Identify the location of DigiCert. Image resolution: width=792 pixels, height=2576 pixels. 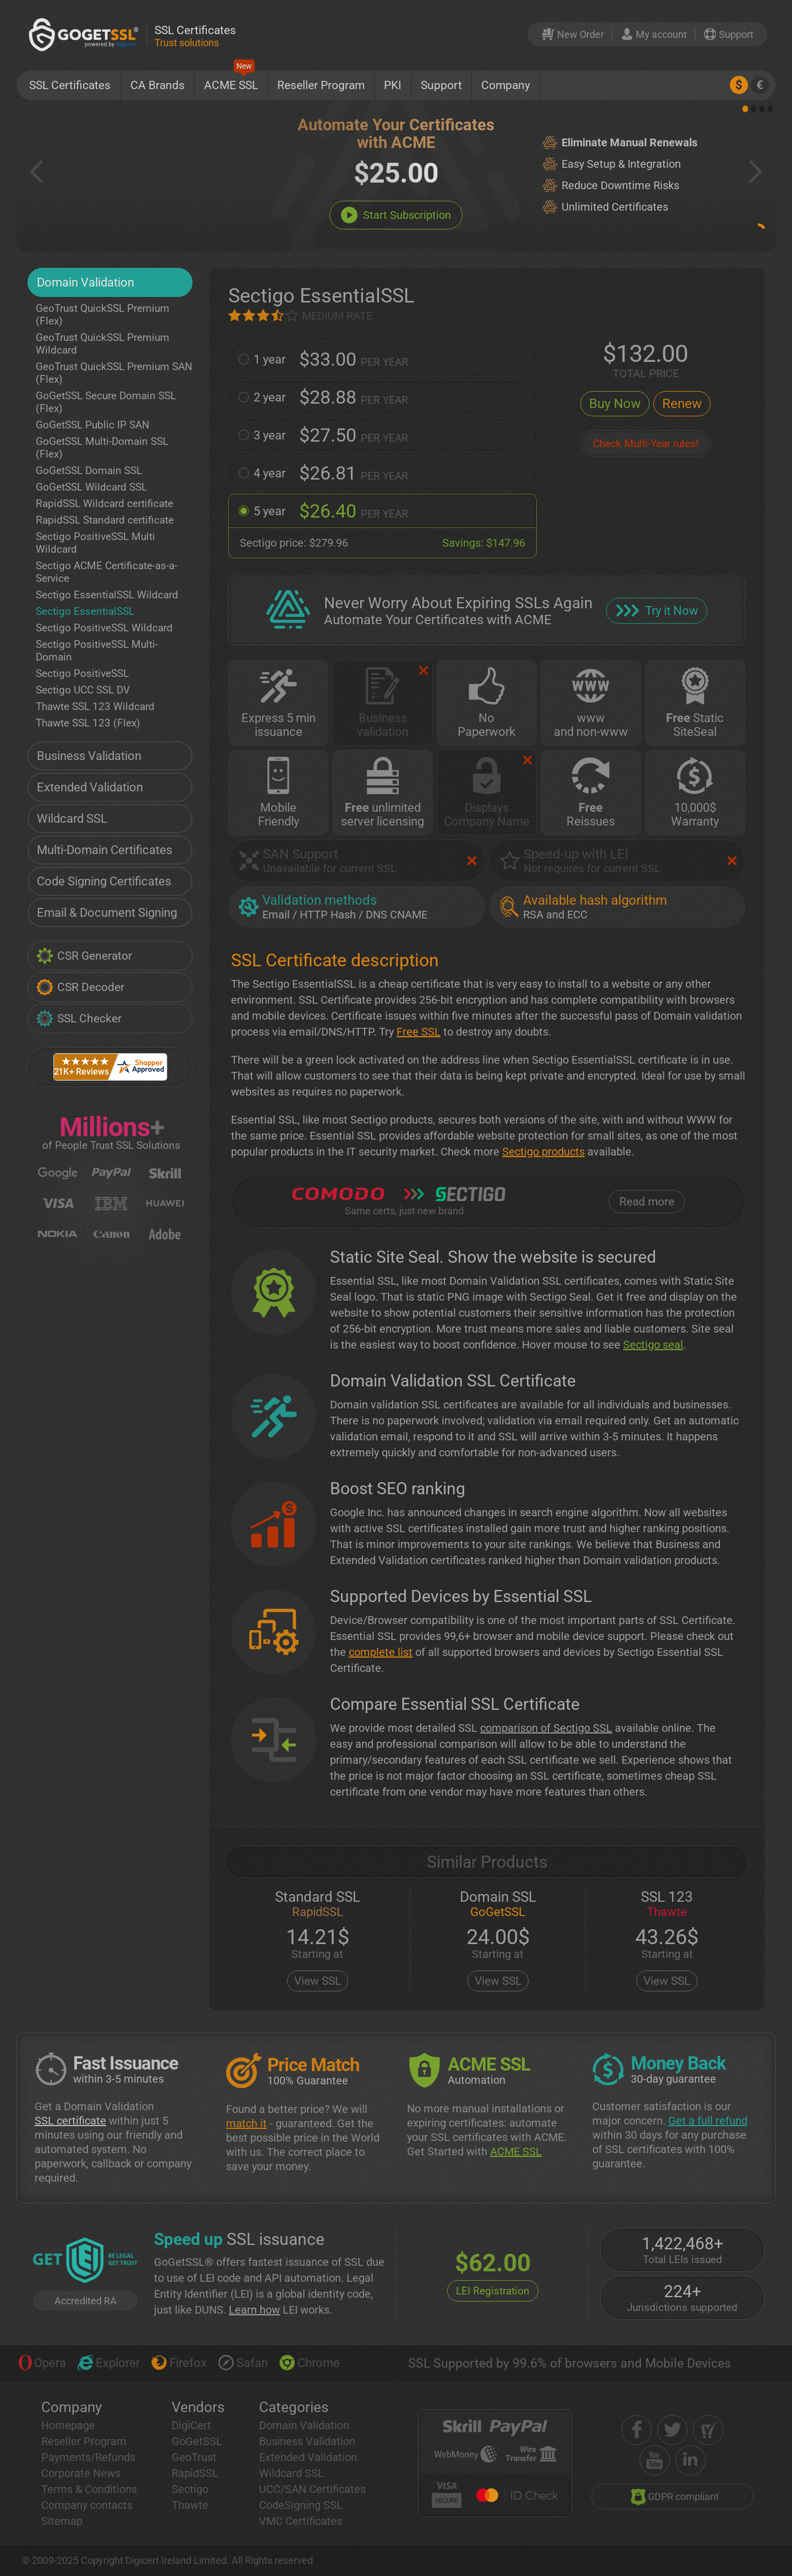
(191, 2425).